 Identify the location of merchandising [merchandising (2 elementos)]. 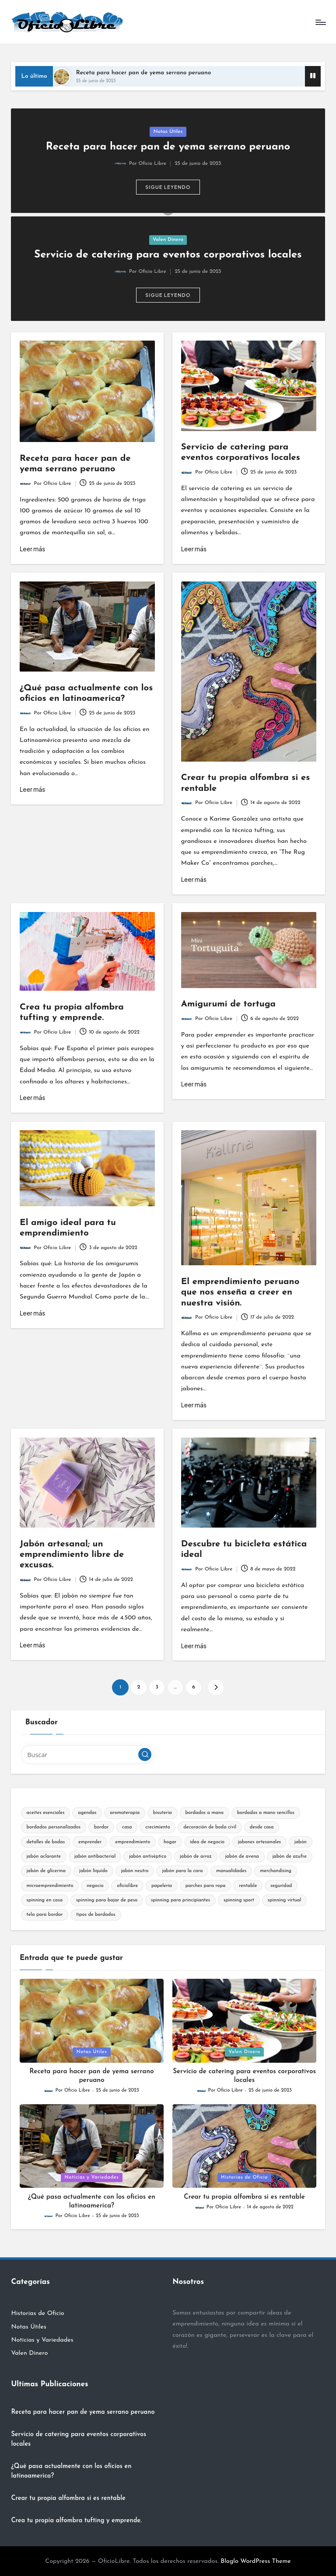
(275, 1871).